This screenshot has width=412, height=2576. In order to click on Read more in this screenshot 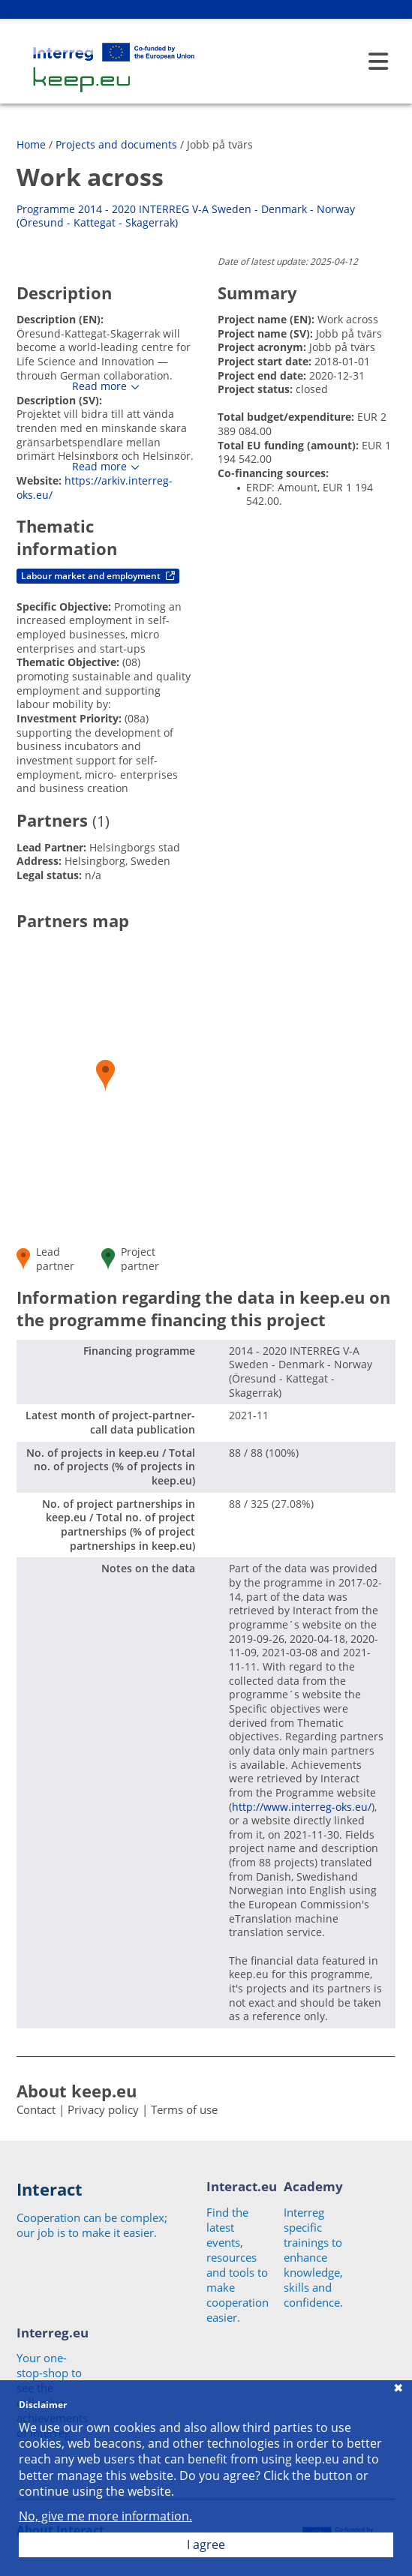, I will do `click(99, 386)`.